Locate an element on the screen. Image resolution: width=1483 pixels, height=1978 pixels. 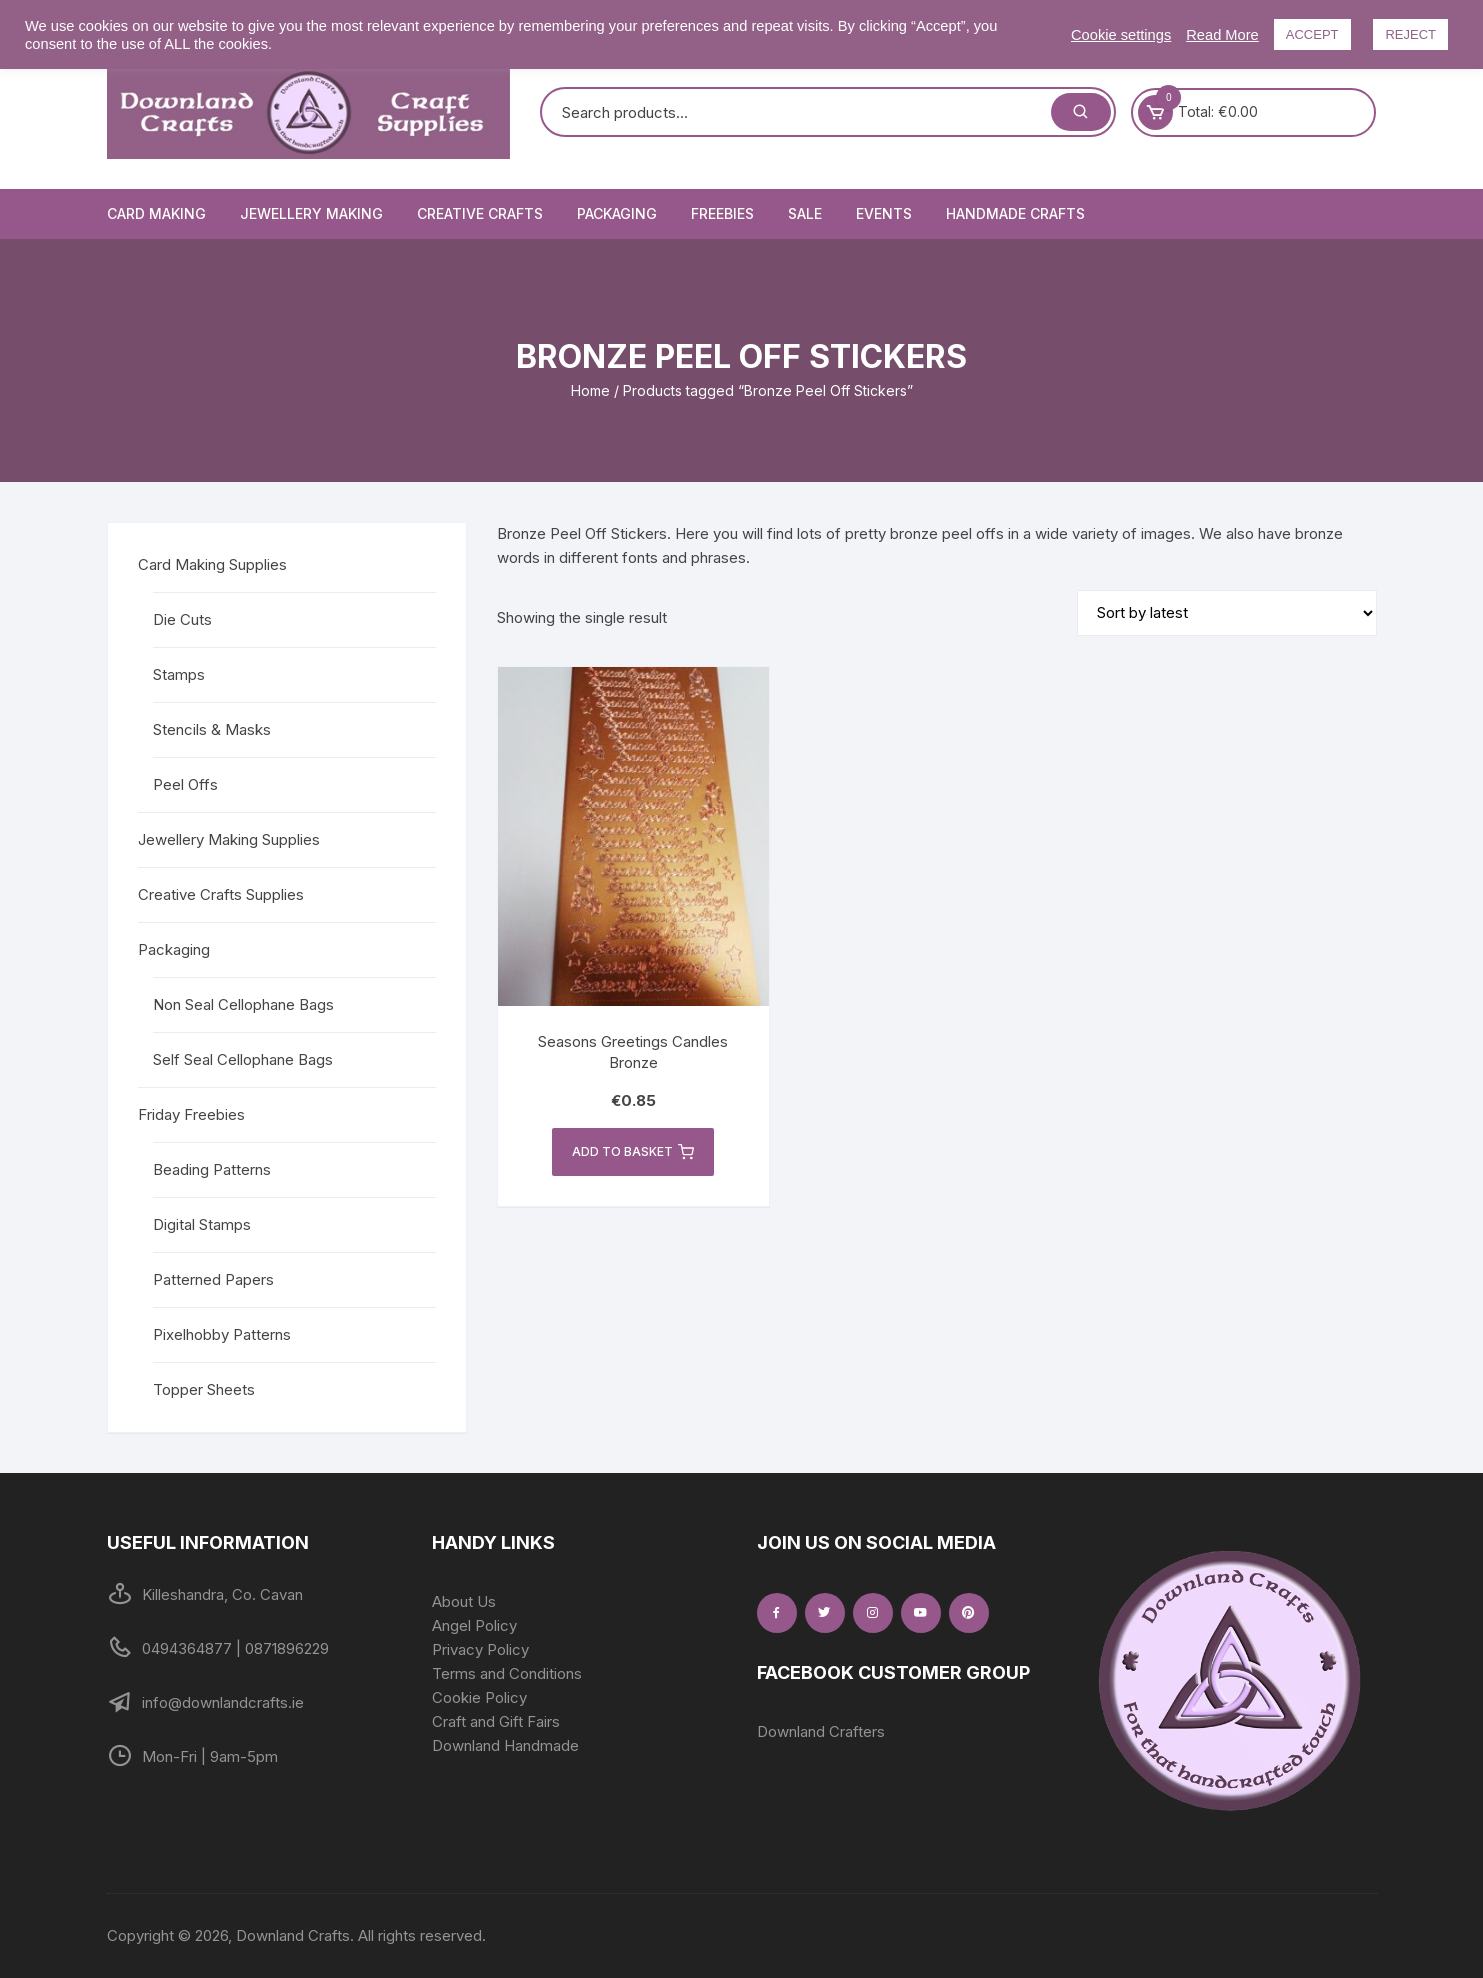
Privacy Policy is located at coordinates (480, 1649).